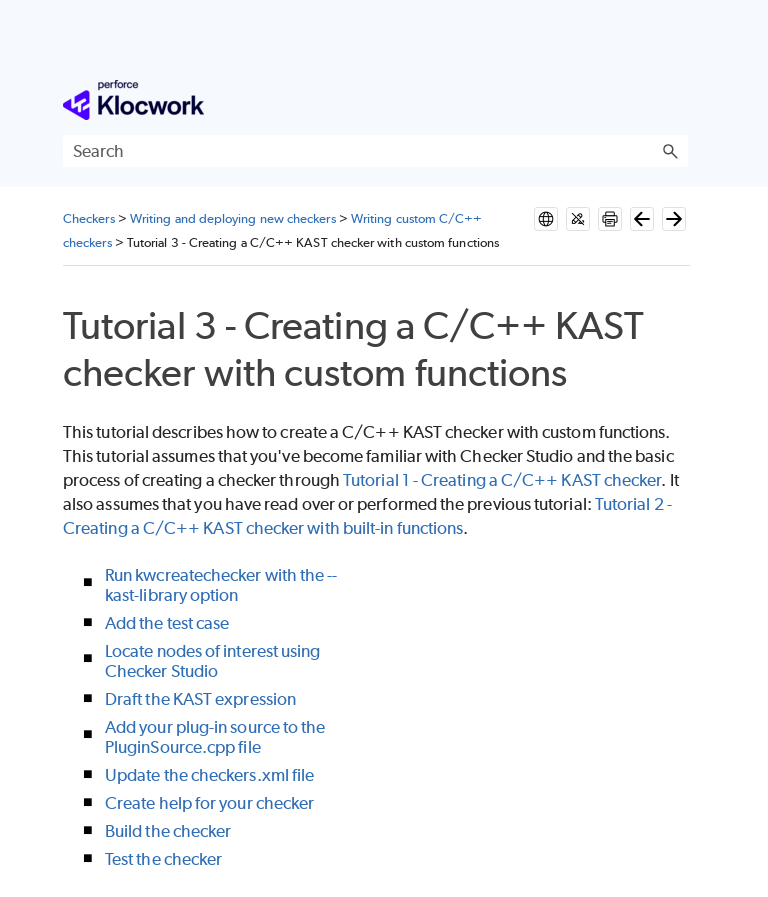 The image size is (768, 897). I want to click on Writing and deploying new checkers, so click(233, 218).